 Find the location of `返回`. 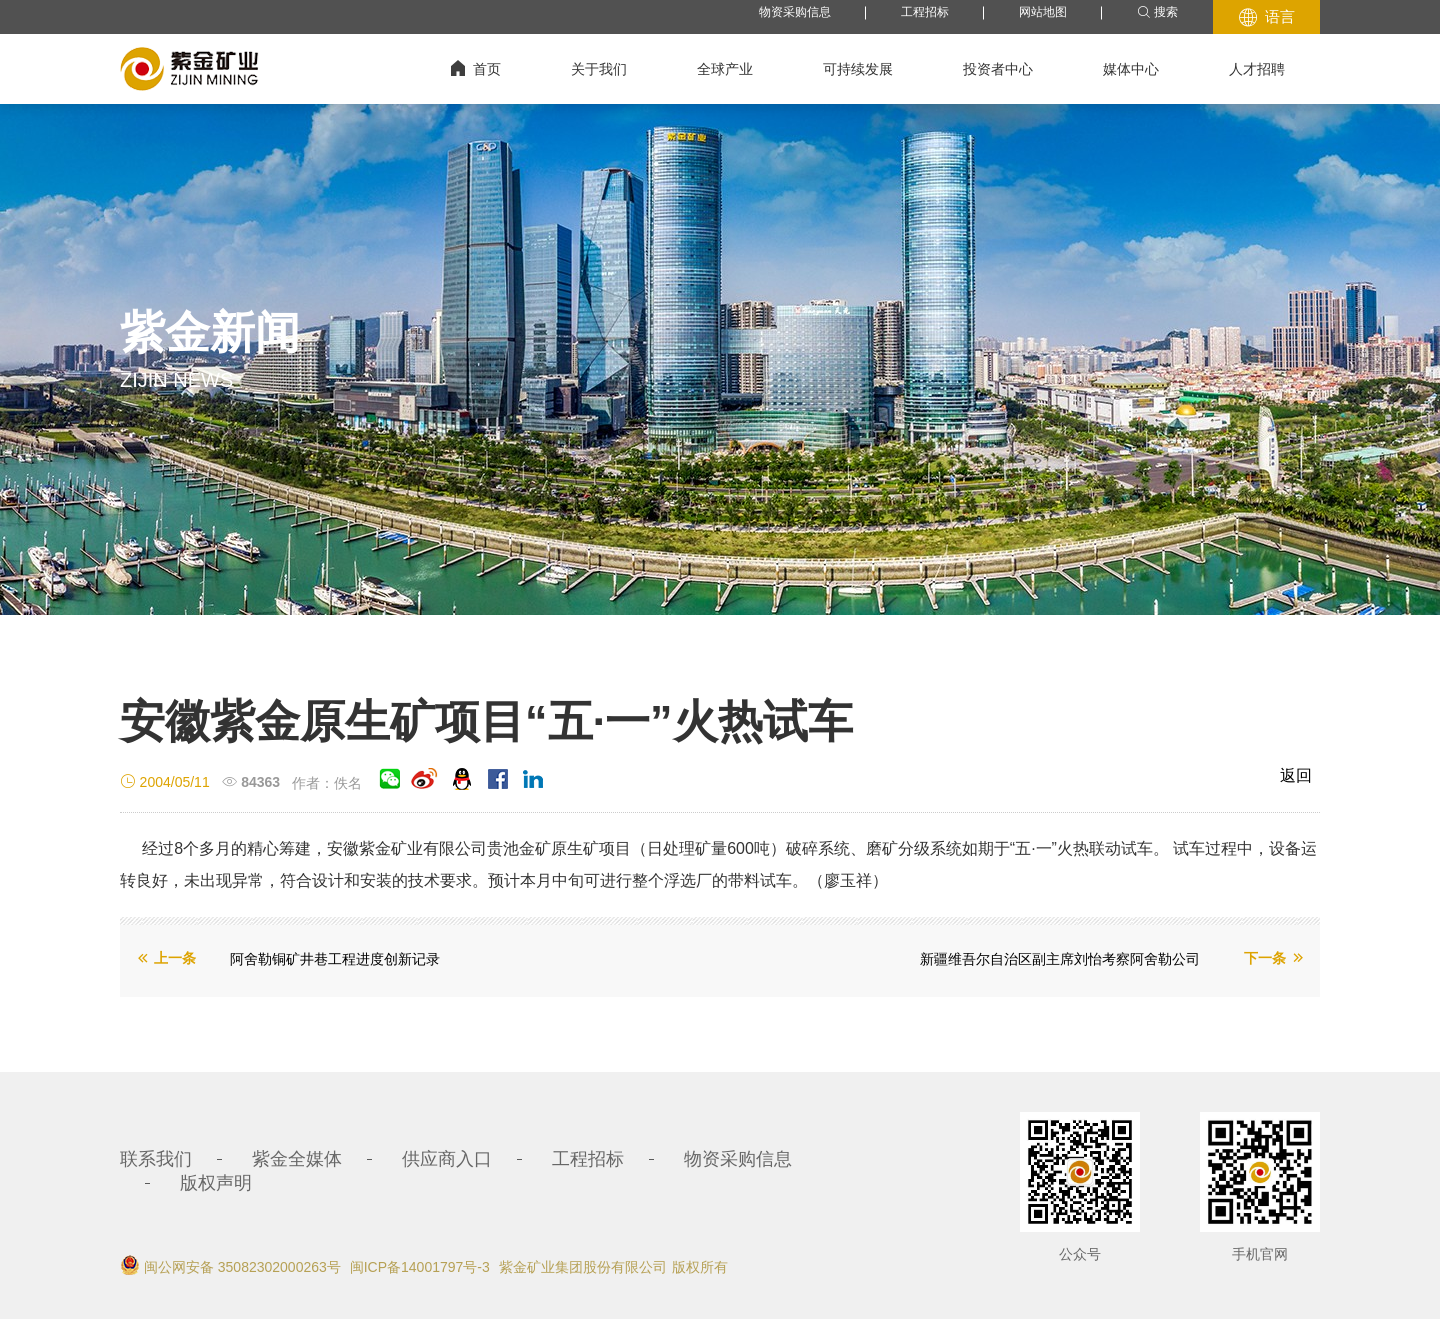

返回 is located at coordinates (1296, 775).